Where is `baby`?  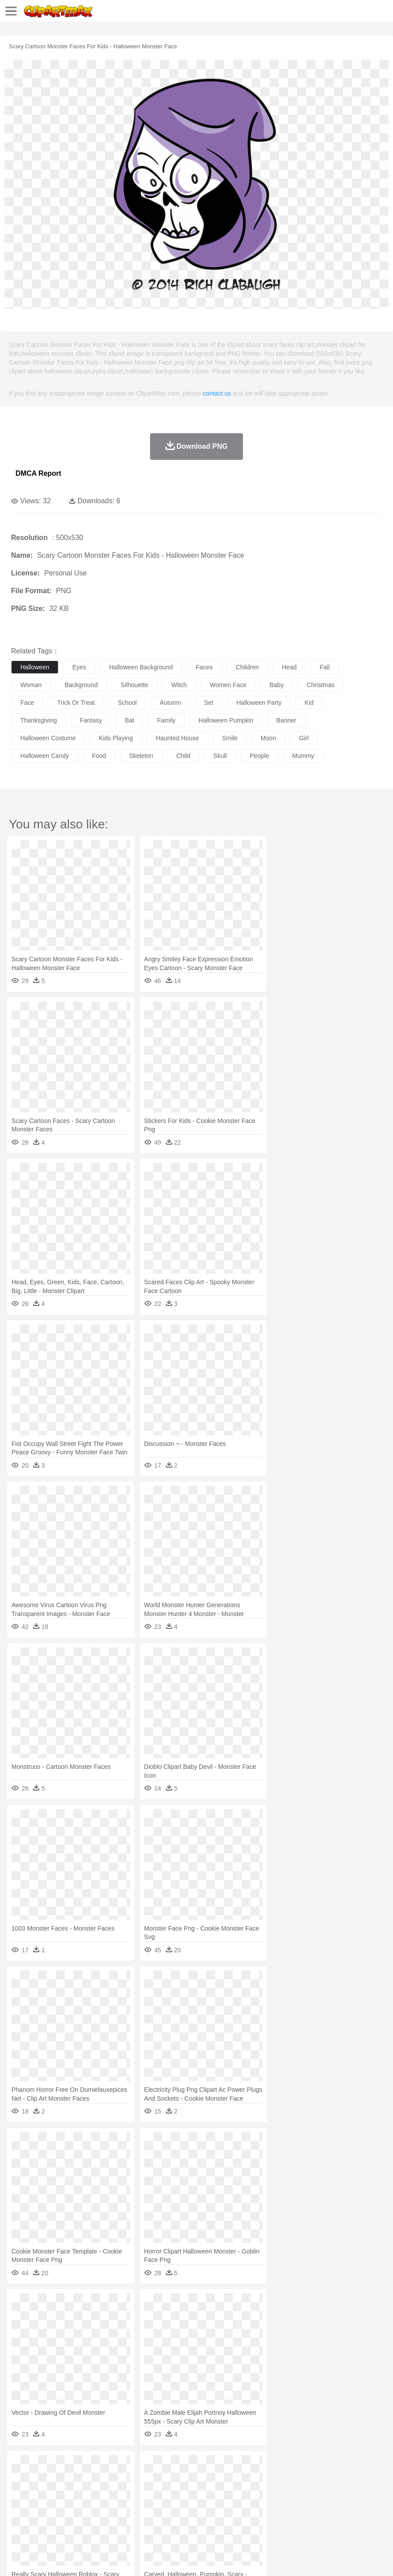 baby is located at coordinates (277, 684).